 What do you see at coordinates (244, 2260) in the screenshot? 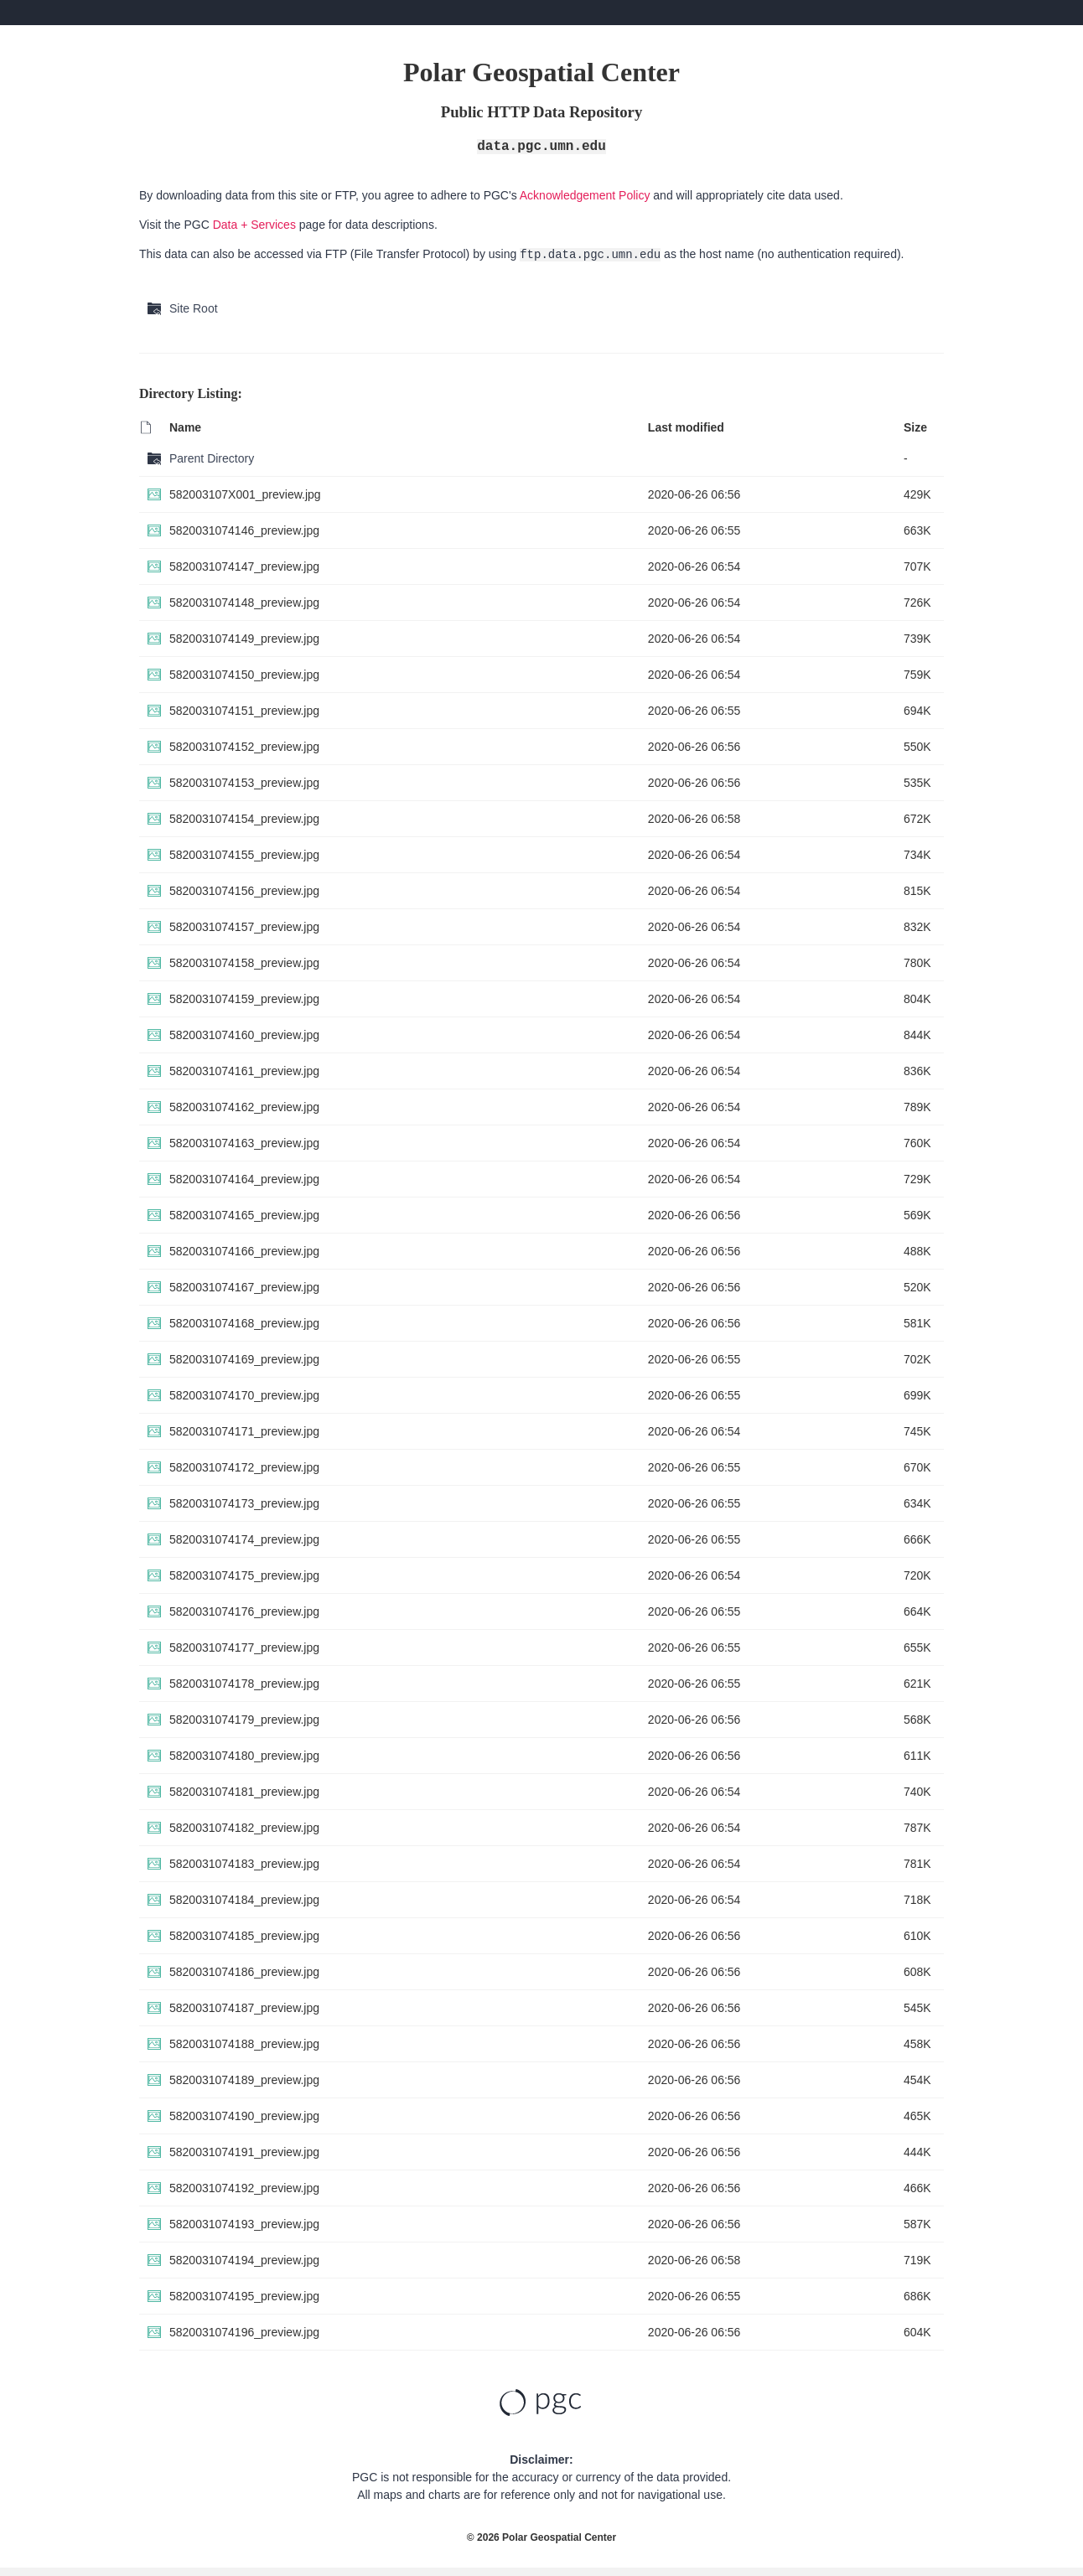
I see `5820031074194_preview.jpg` at bounding box center [244, 2260].